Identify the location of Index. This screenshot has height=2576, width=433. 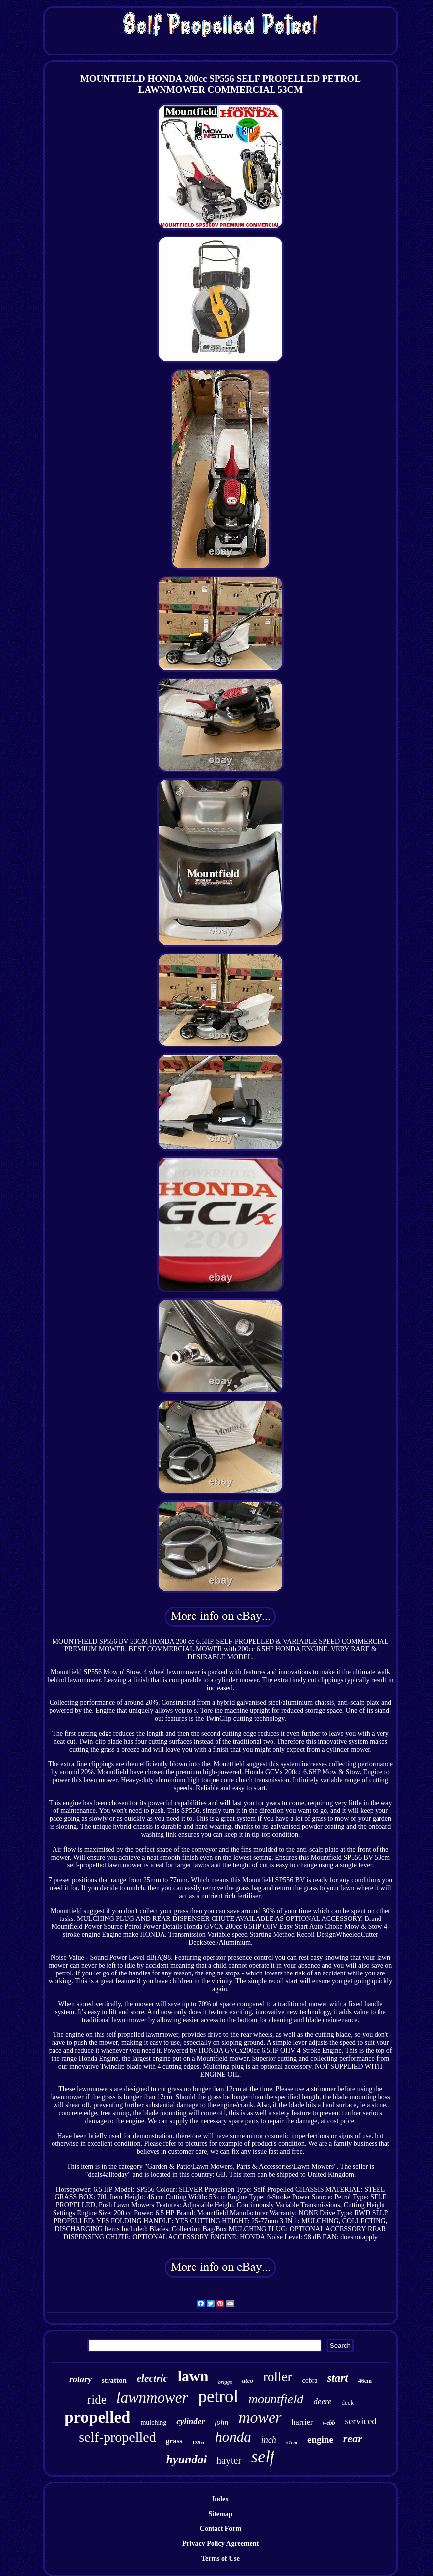
(220, 2499).